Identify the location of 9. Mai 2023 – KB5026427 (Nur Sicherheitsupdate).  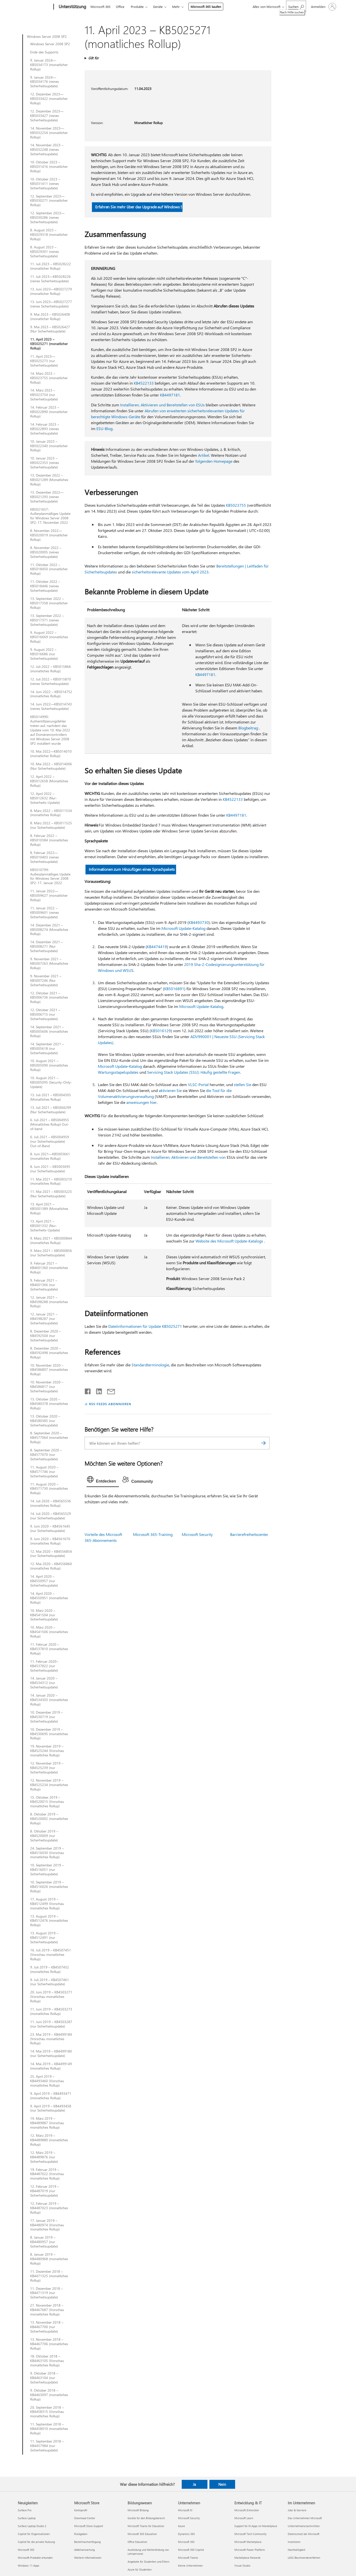
(50, 329).